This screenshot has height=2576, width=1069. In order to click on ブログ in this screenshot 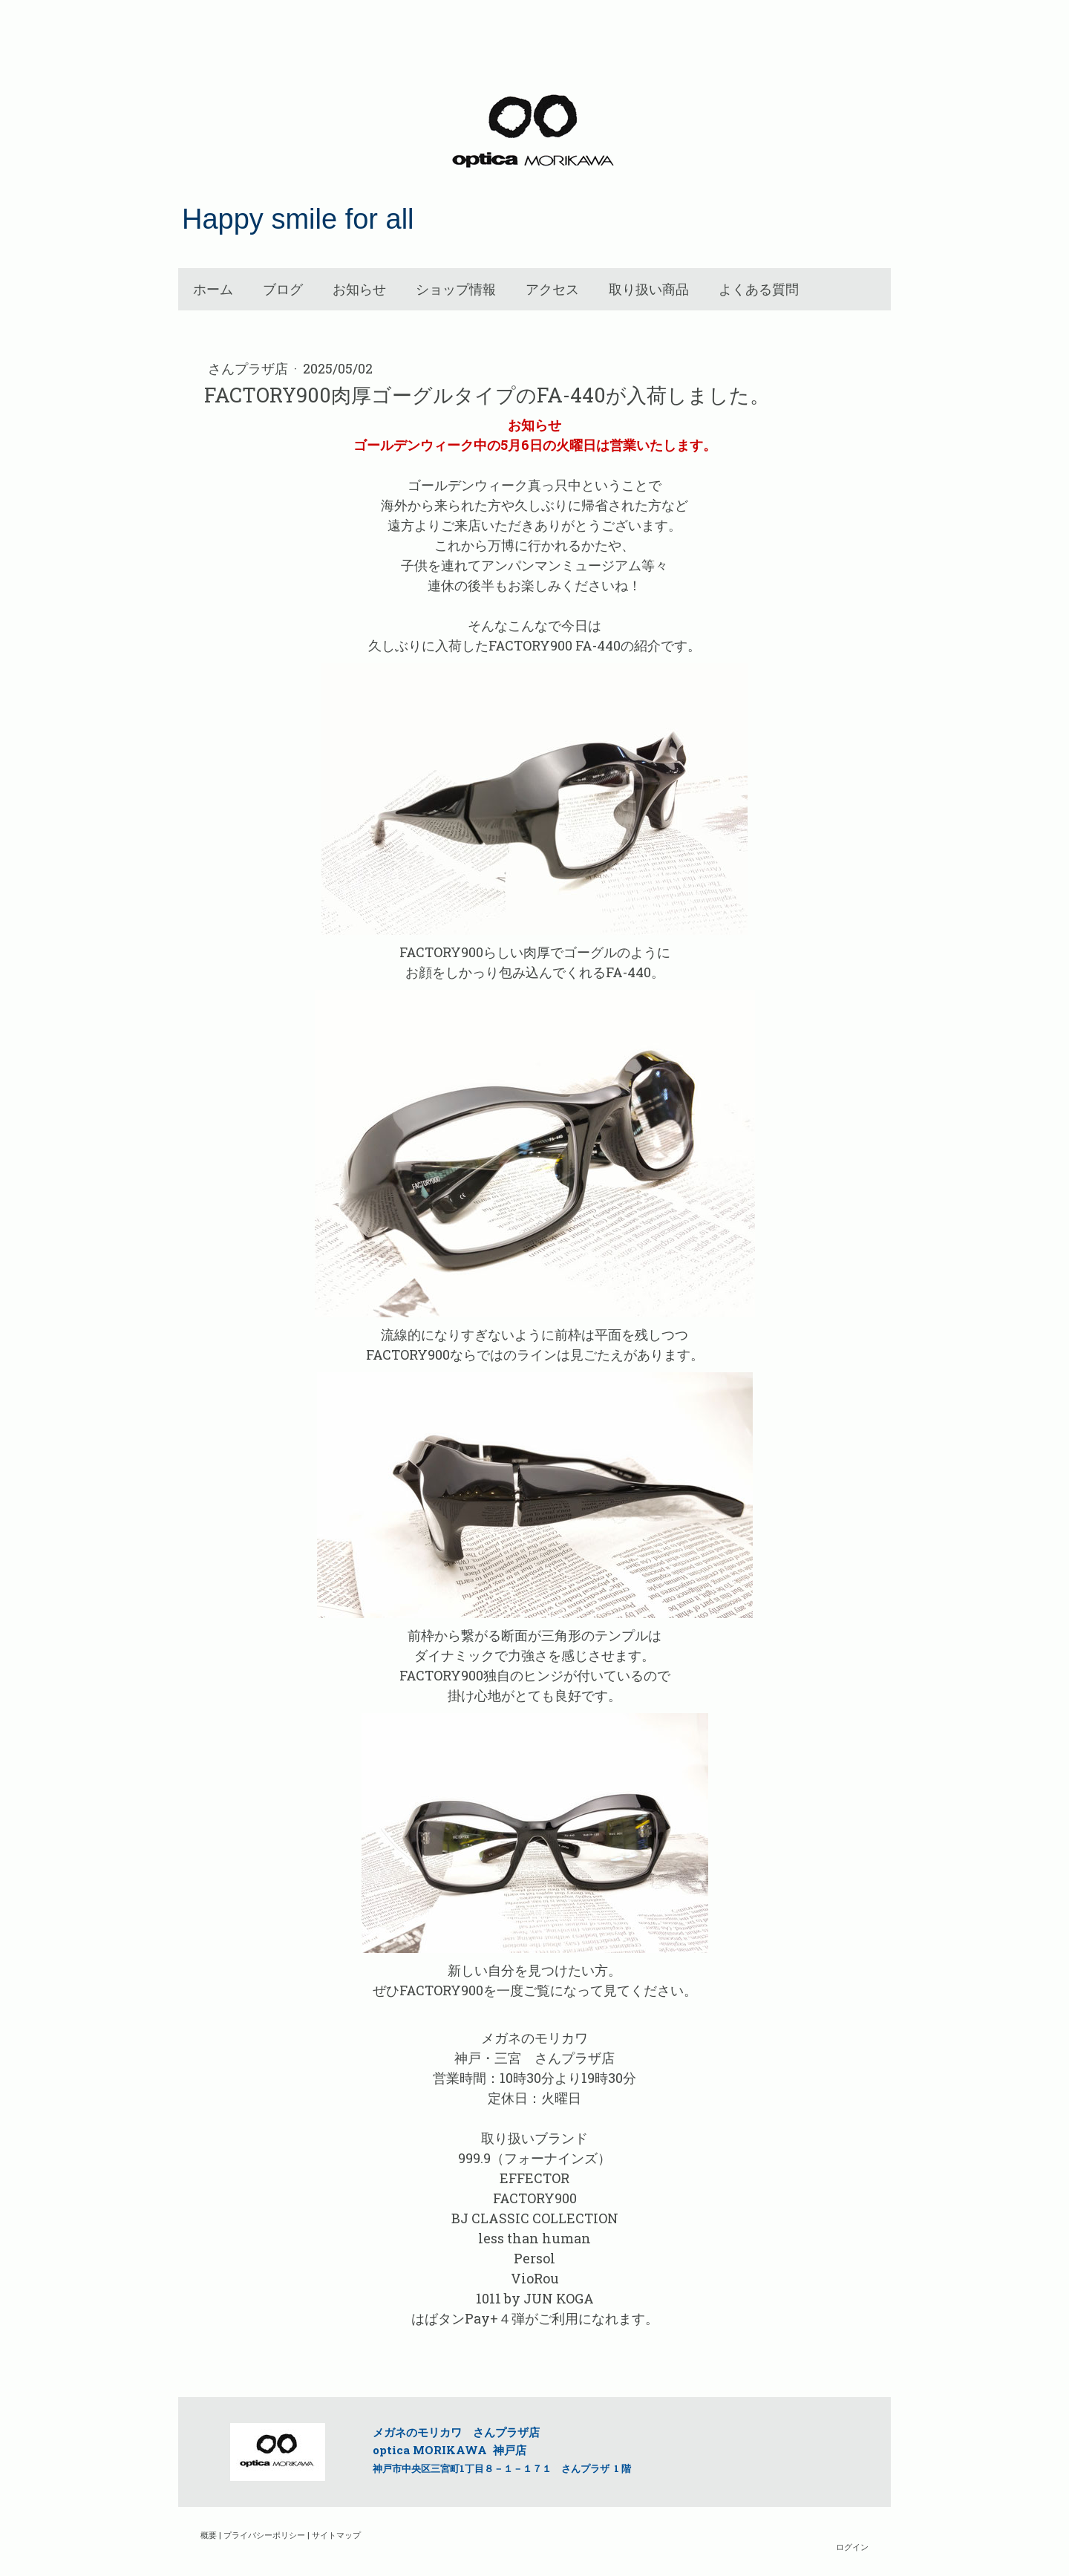, I will do `click(283, 289)`.